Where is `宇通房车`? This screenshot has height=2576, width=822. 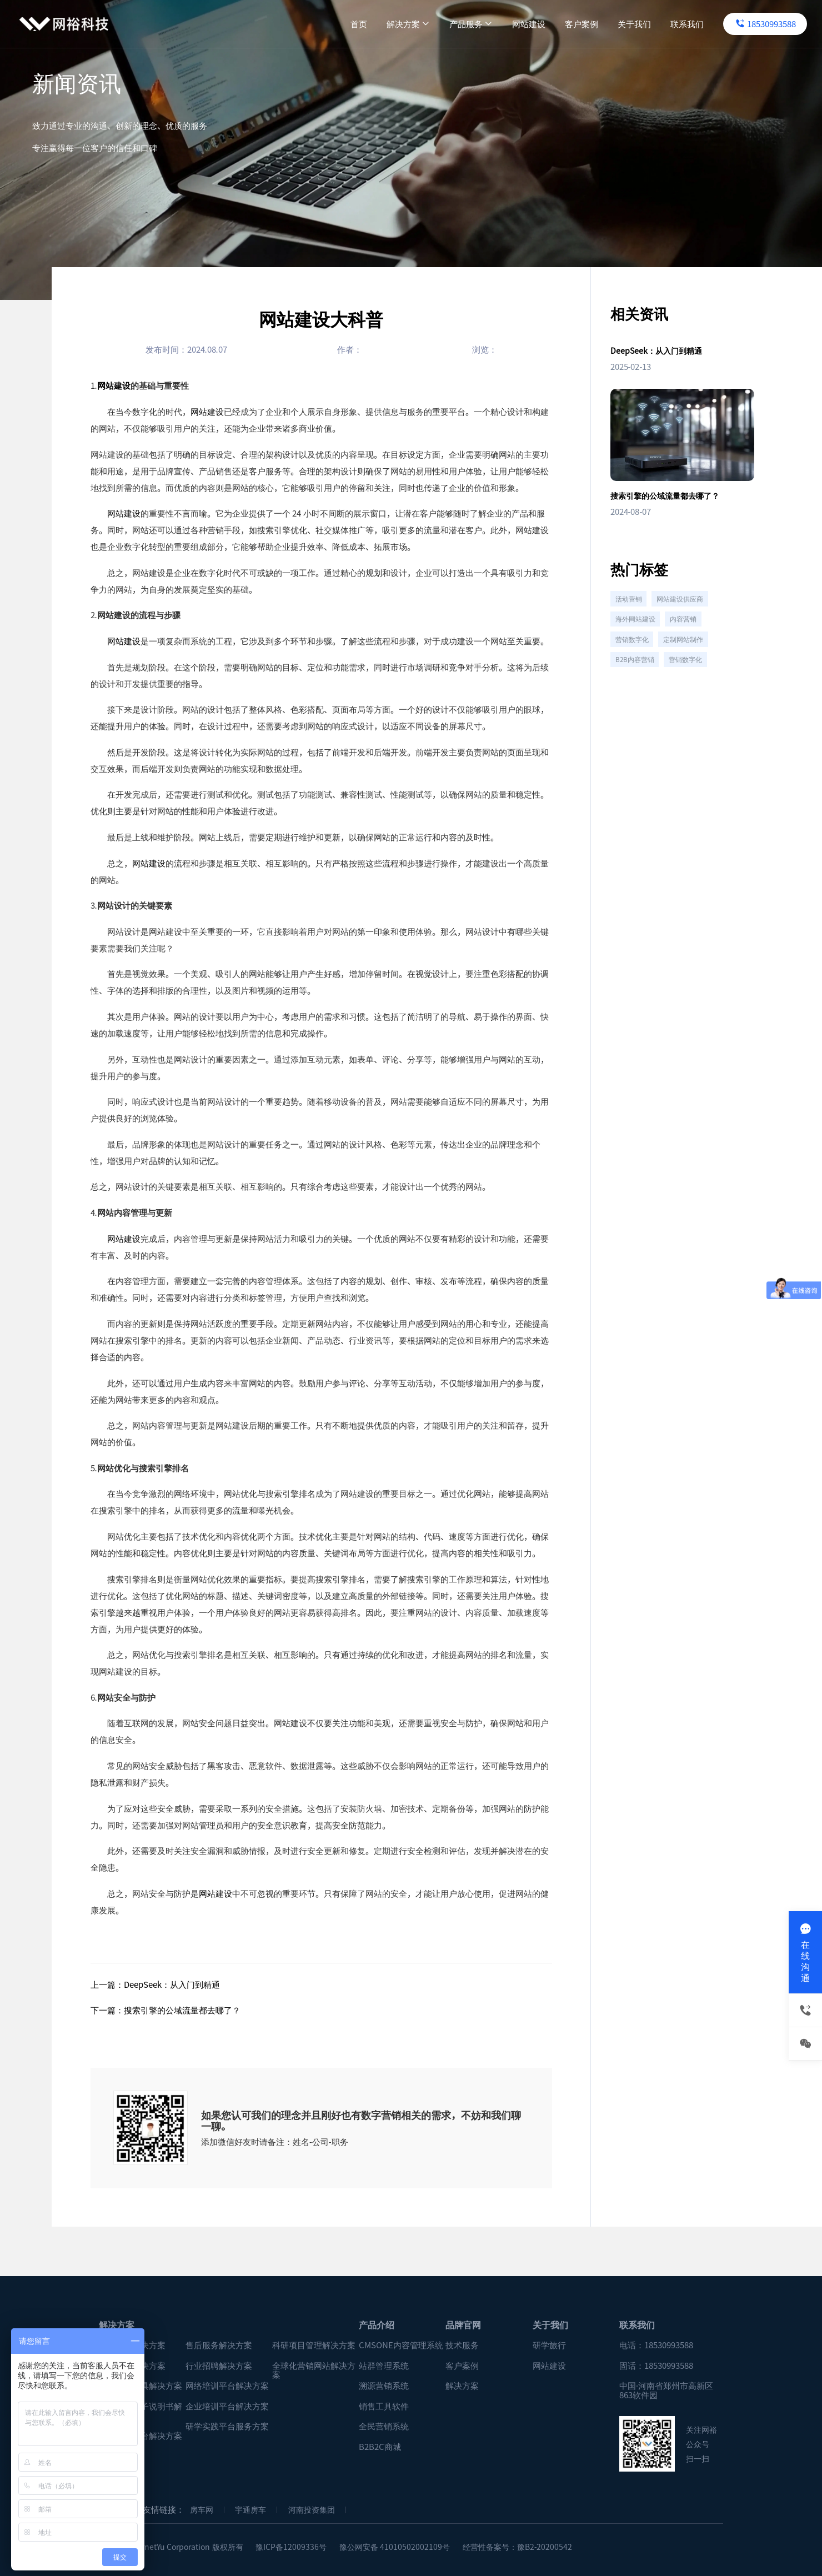 宇通房车 is located at coordinates (250, 2509).